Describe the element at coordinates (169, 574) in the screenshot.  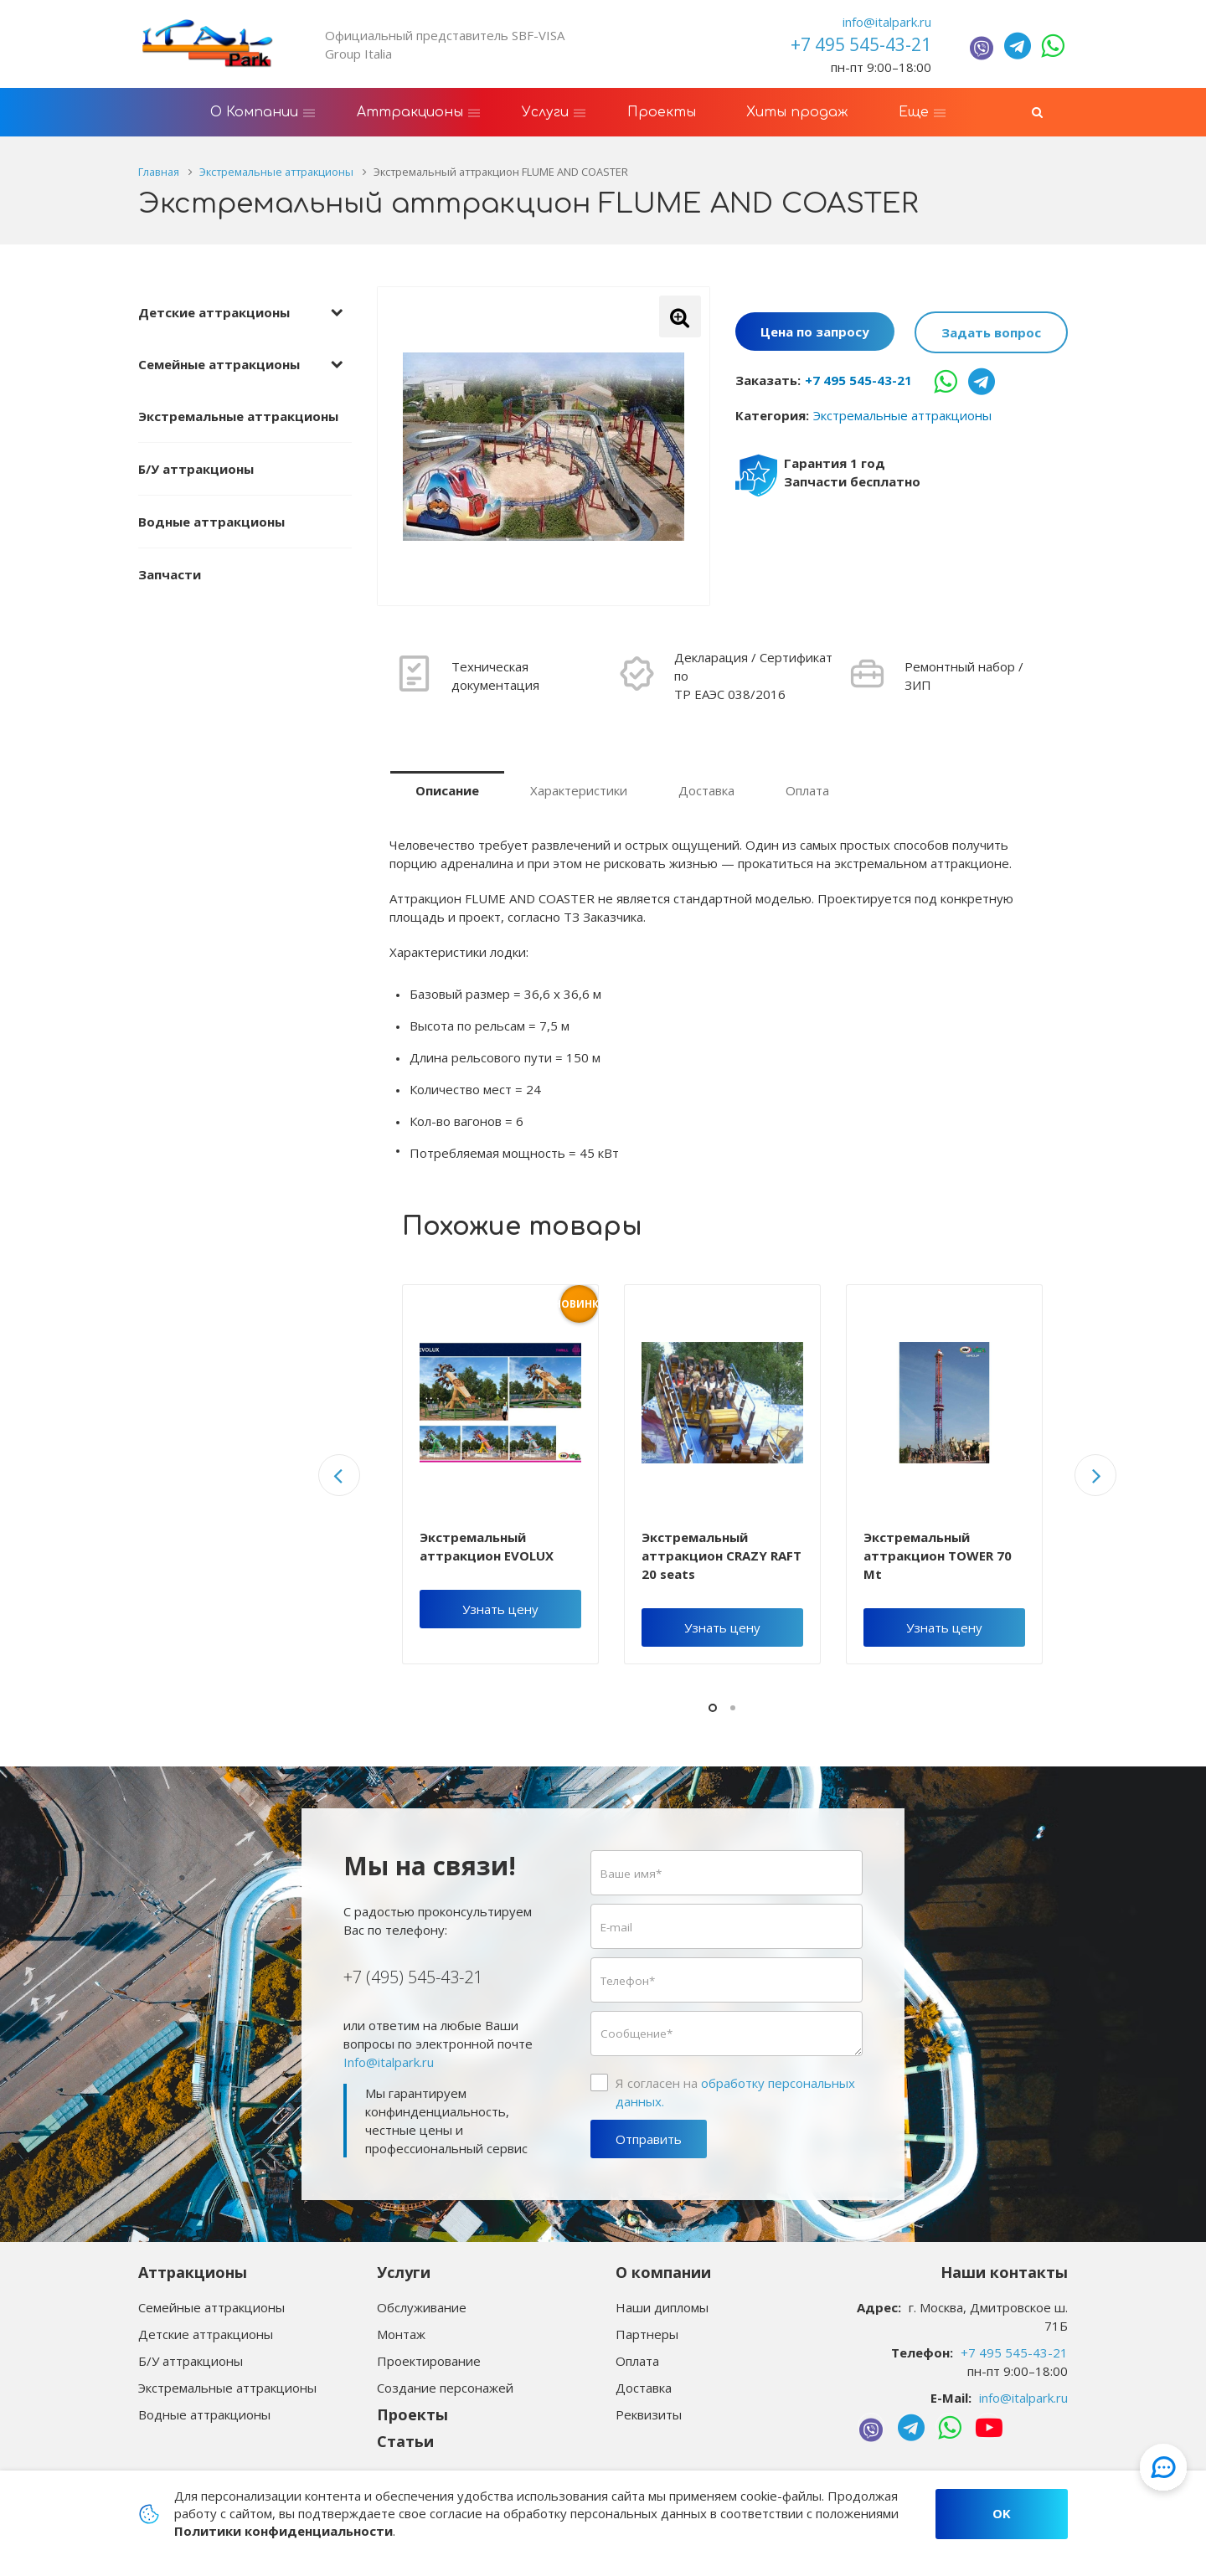
I see `Запчасти` at that location.